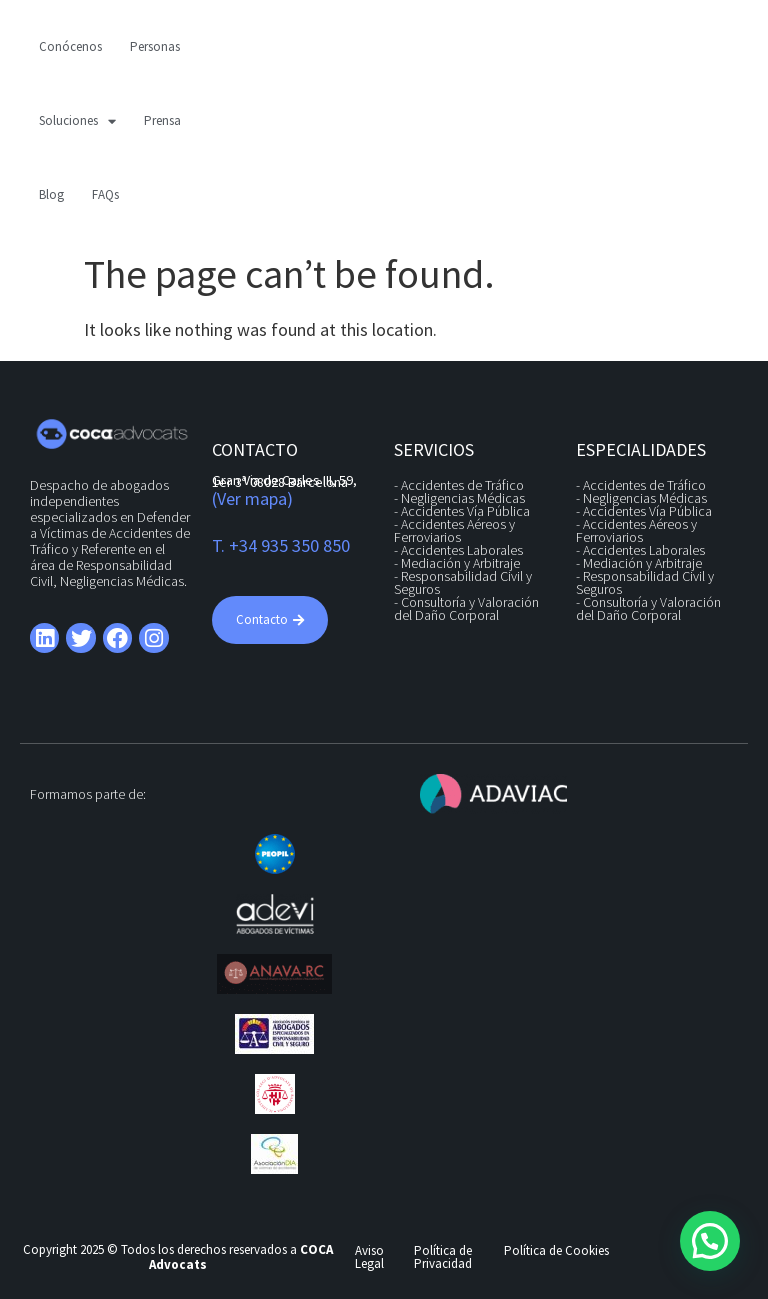 The width and height of the screenshot is (768, 1299). Describe the element at coordinates (105, 194) in the screenshot. I see `FAQs` at that location.